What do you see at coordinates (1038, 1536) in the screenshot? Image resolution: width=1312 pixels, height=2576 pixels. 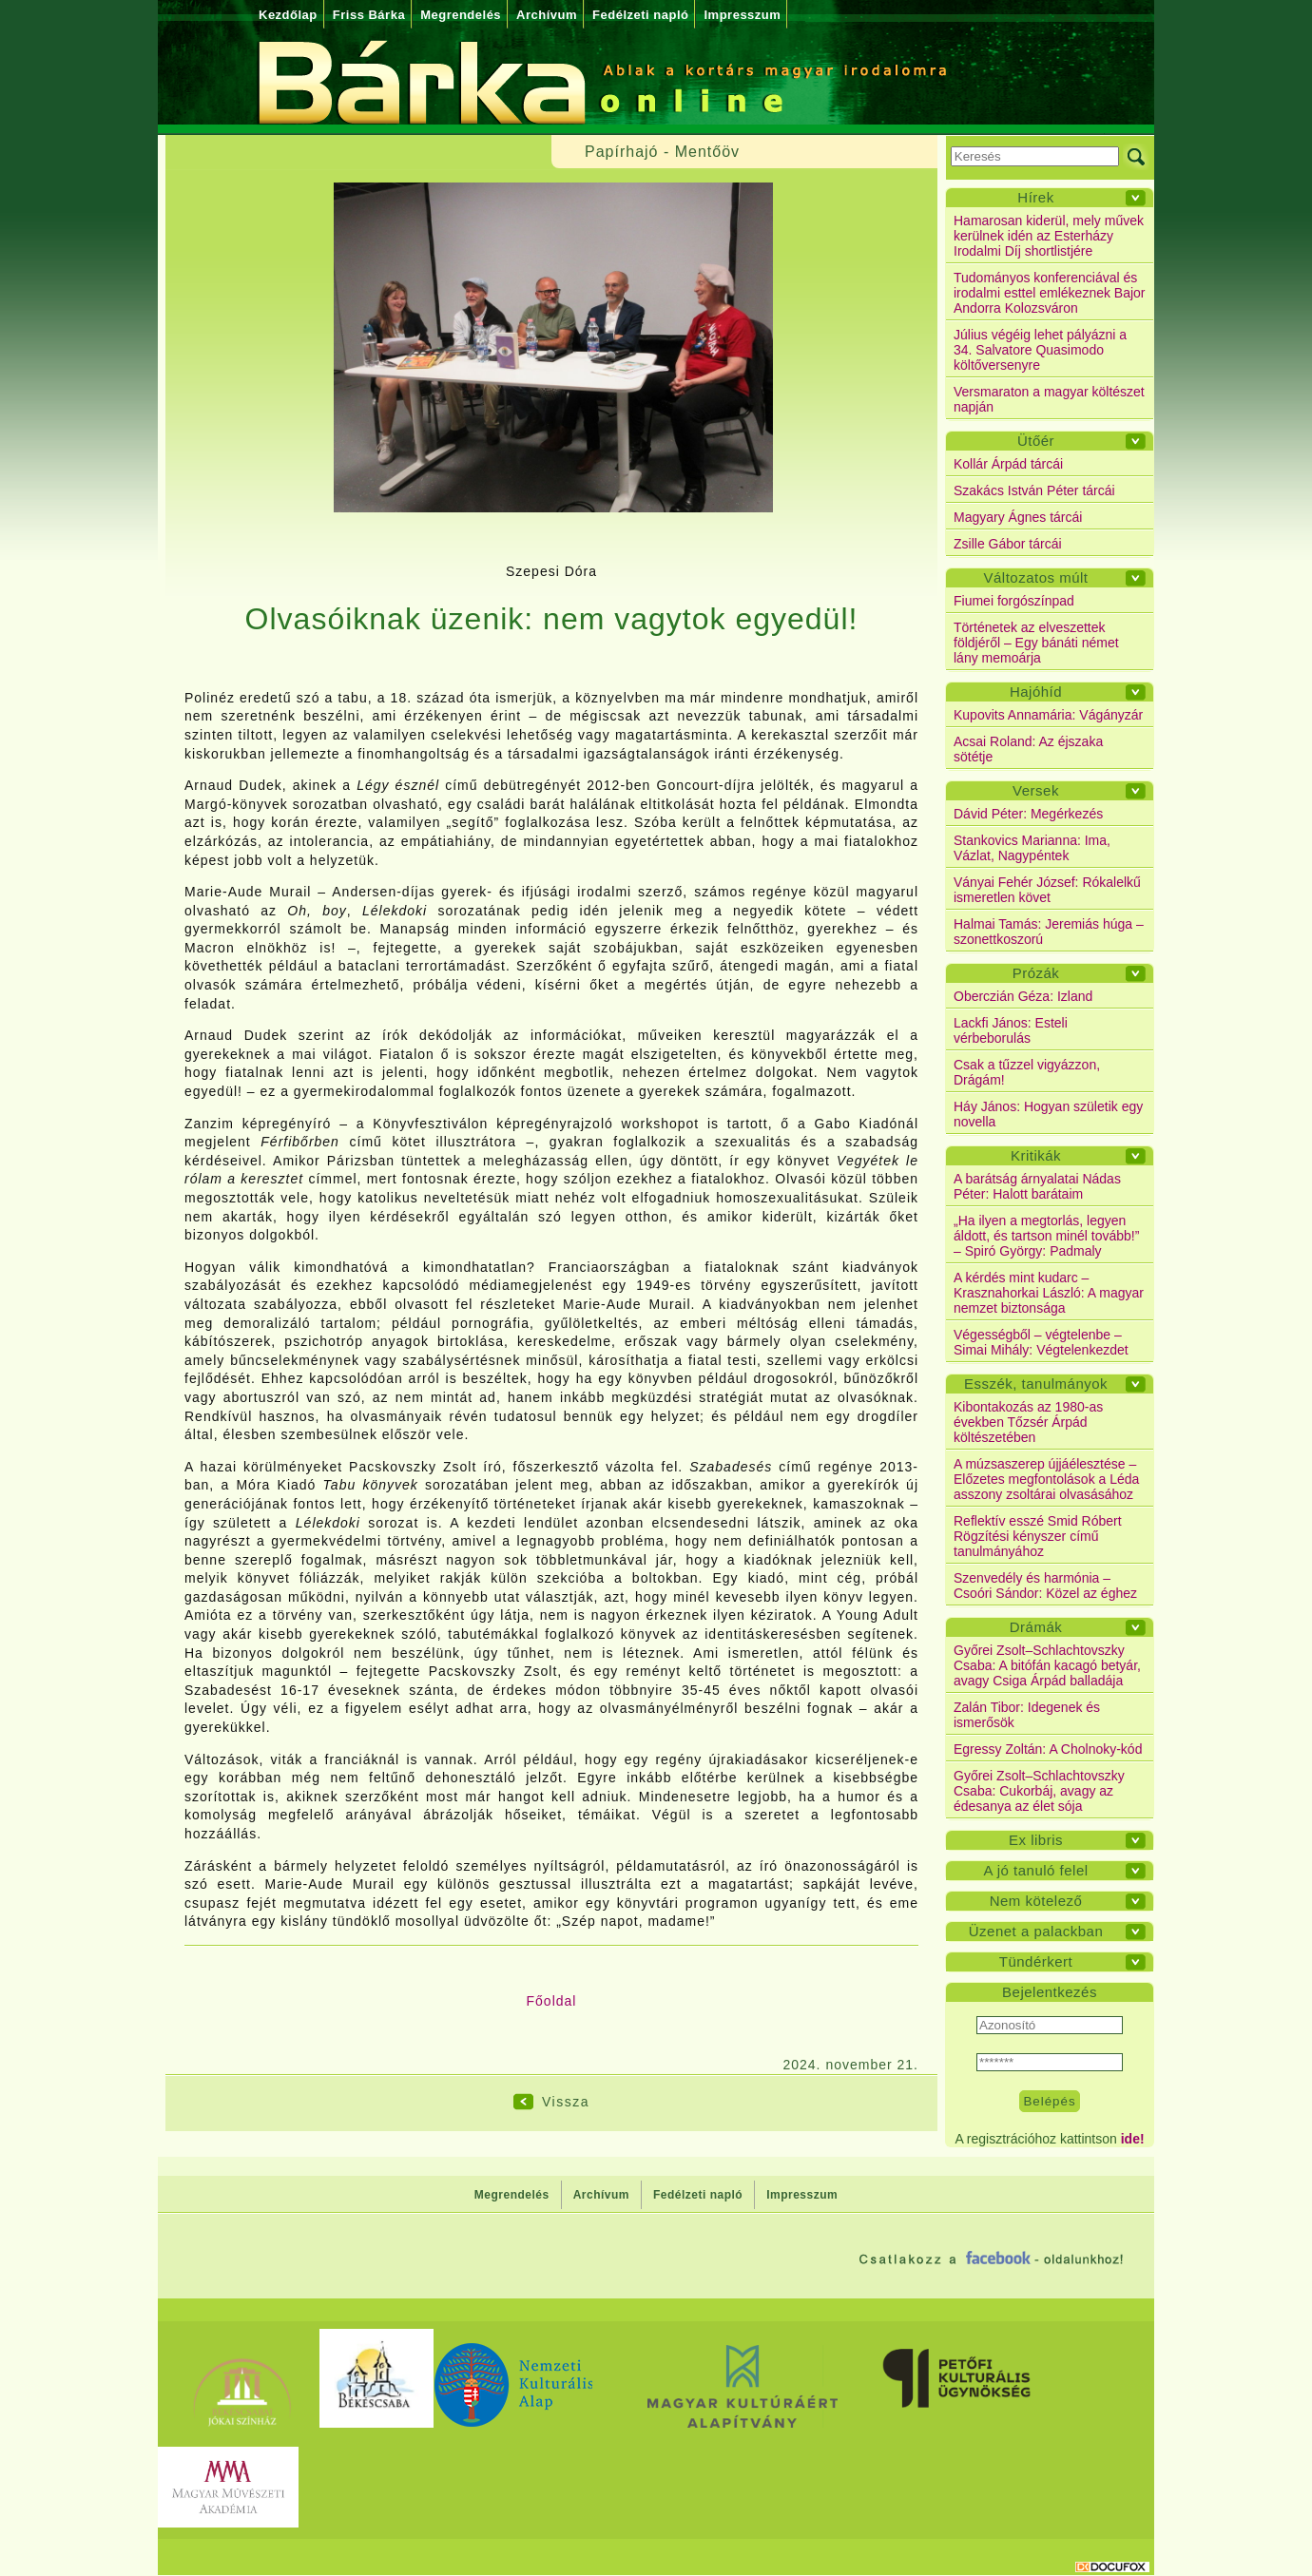 I see `Reflektív esszé Smid Róbert Rögzítési kényszer című tanulmányához` at bounding box center [1038, 1536].